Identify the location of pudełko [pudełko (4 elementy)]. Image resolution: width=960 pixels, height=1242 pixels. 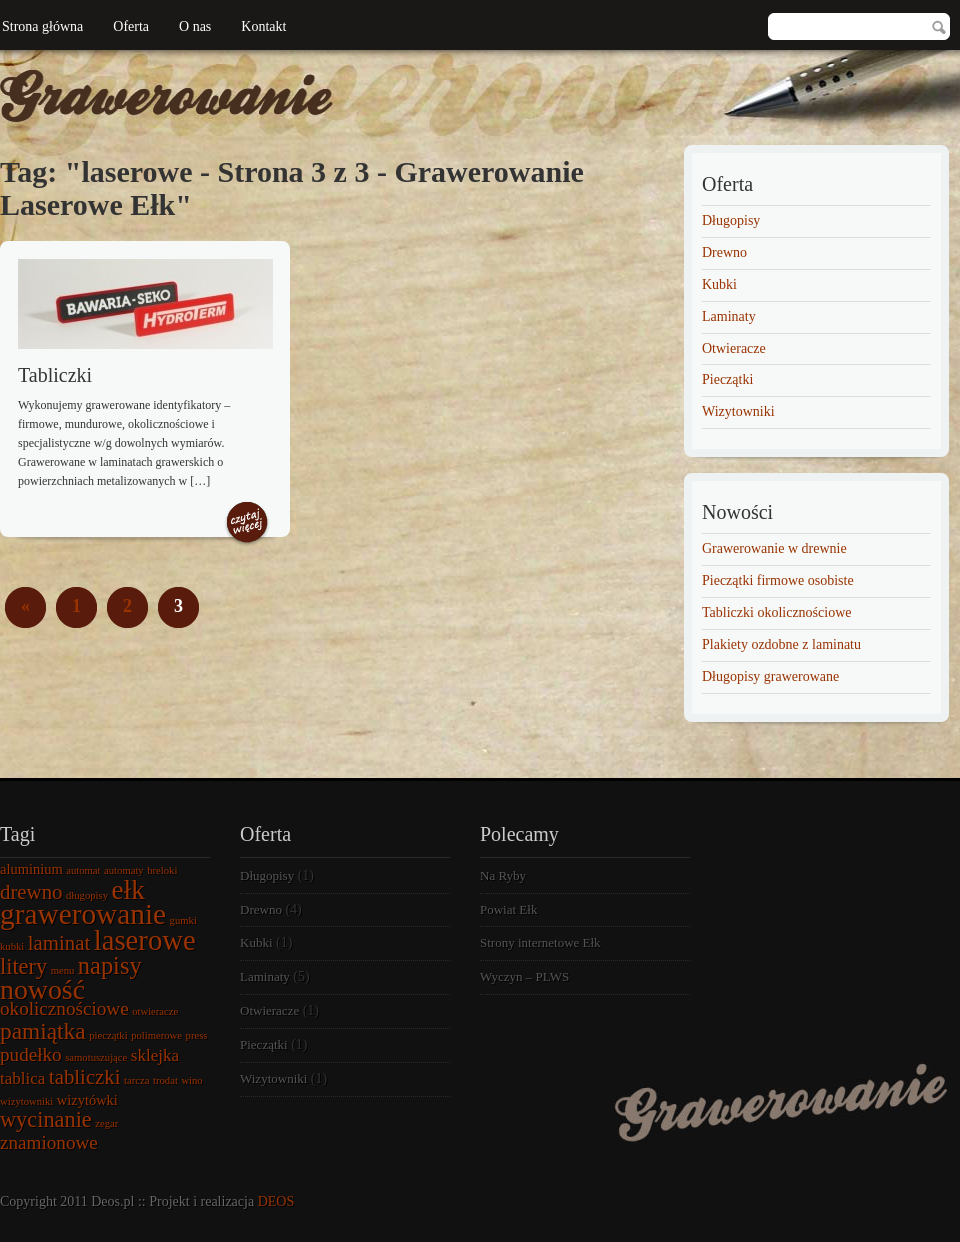
(31, 1054).